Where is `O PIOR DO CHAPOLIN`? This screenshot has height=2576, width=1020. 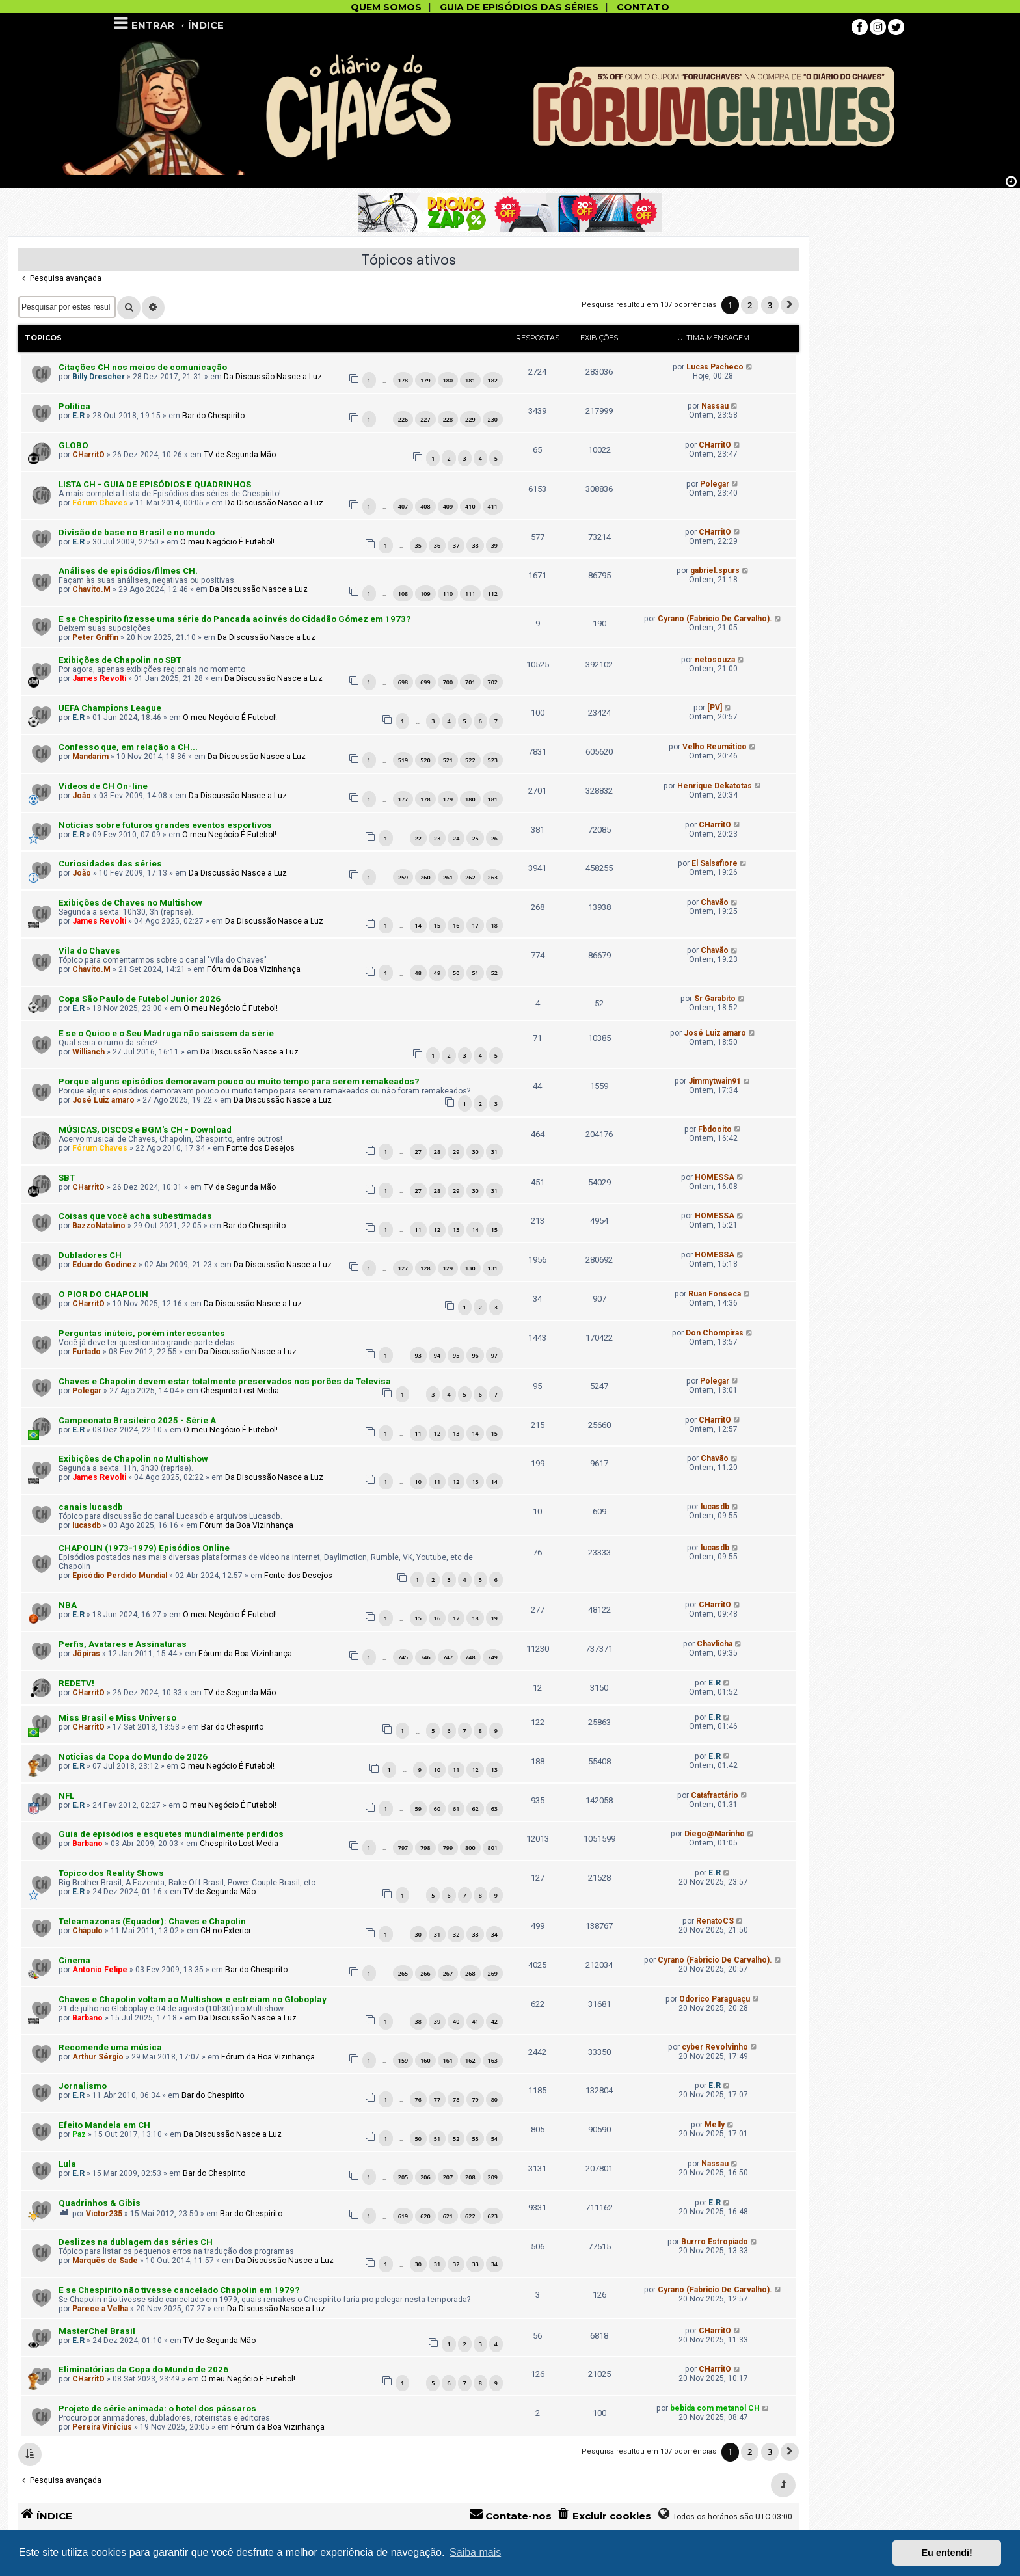
O PIOR DO CHAPOLIN is located at coordinates (103, 1294).